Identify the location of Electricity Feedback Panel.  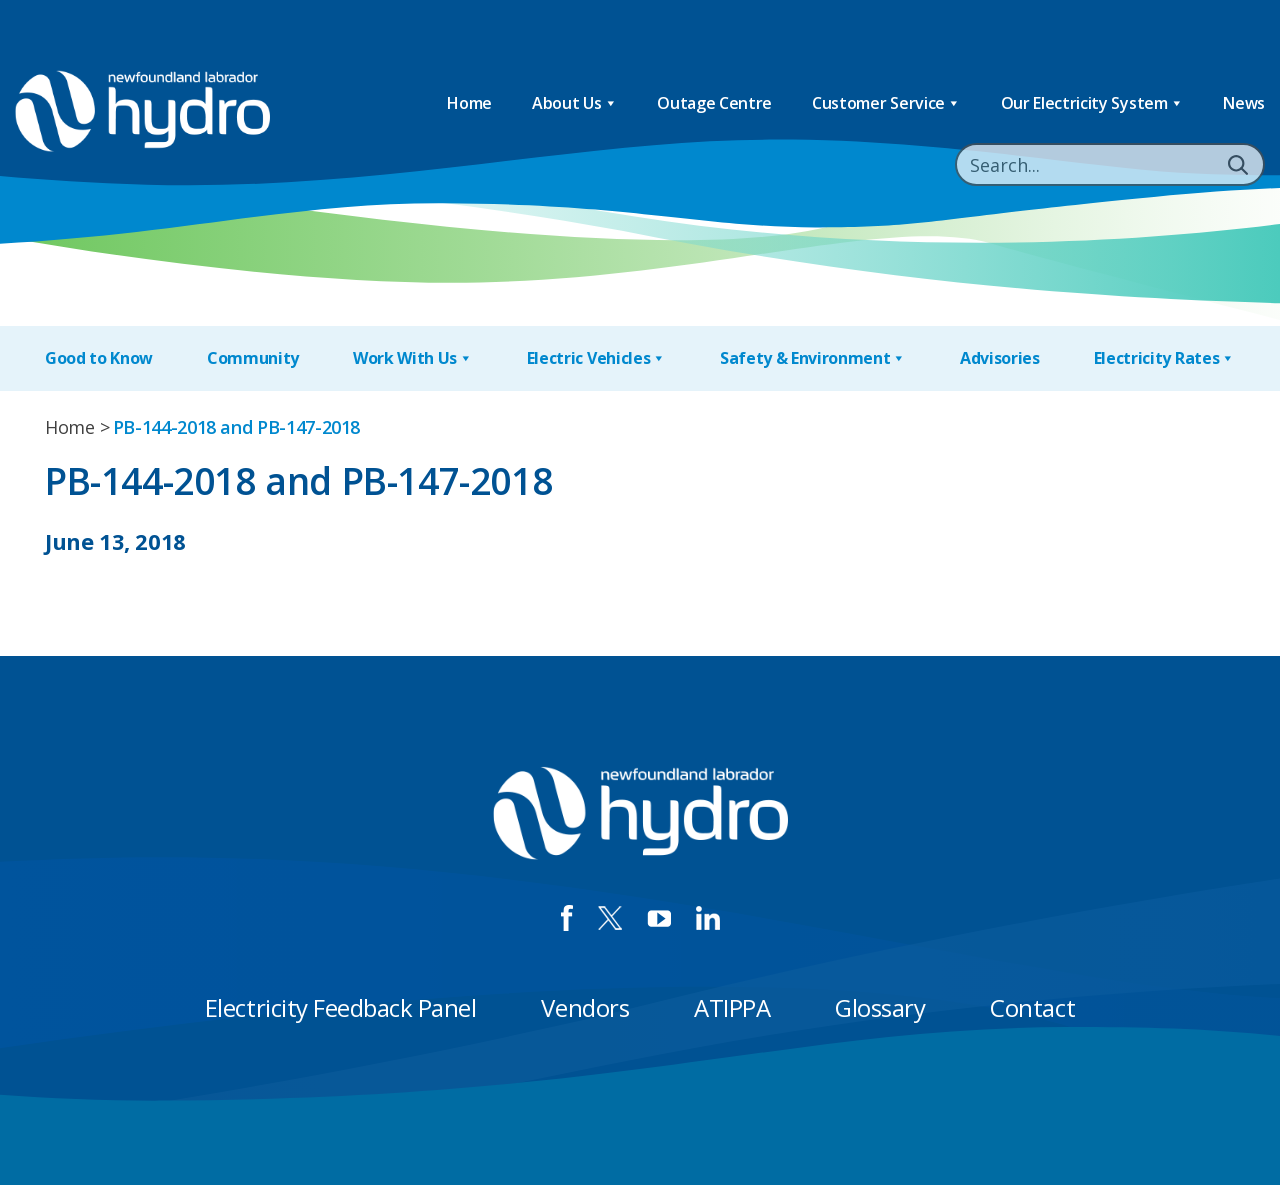
(341, 1007).